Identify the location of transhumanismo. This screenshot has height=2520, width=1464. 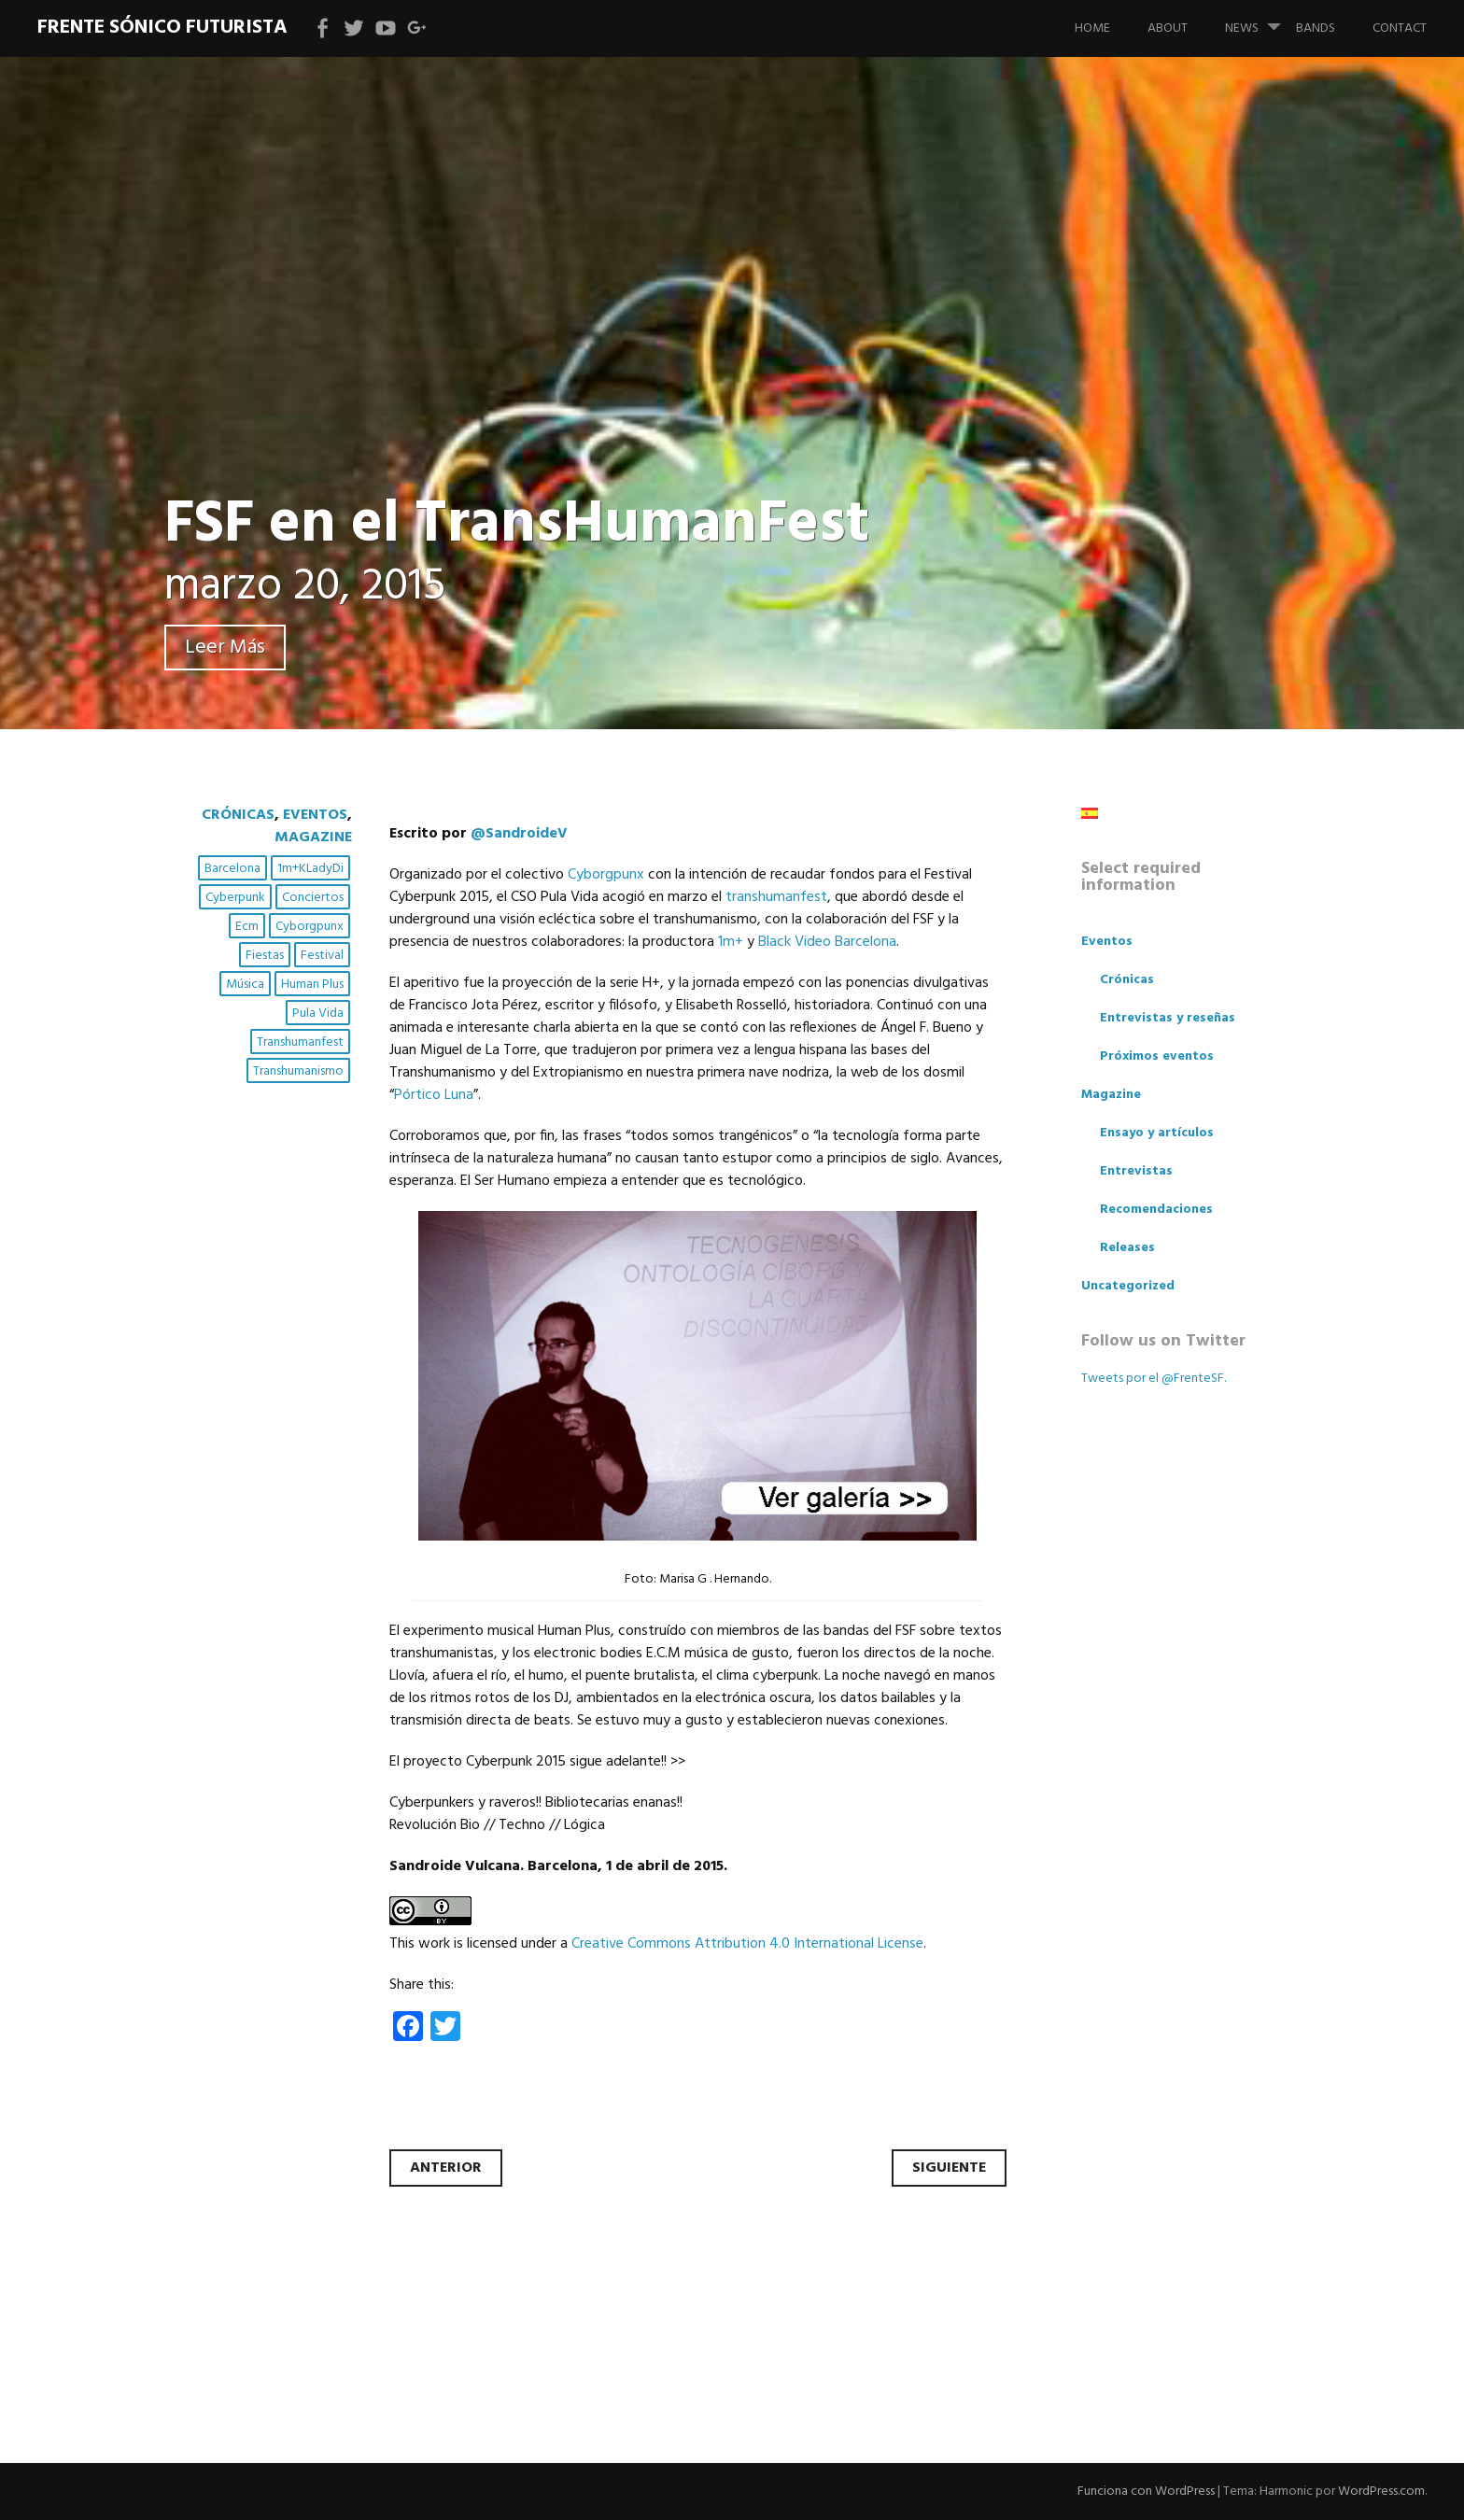
(298, 1071).